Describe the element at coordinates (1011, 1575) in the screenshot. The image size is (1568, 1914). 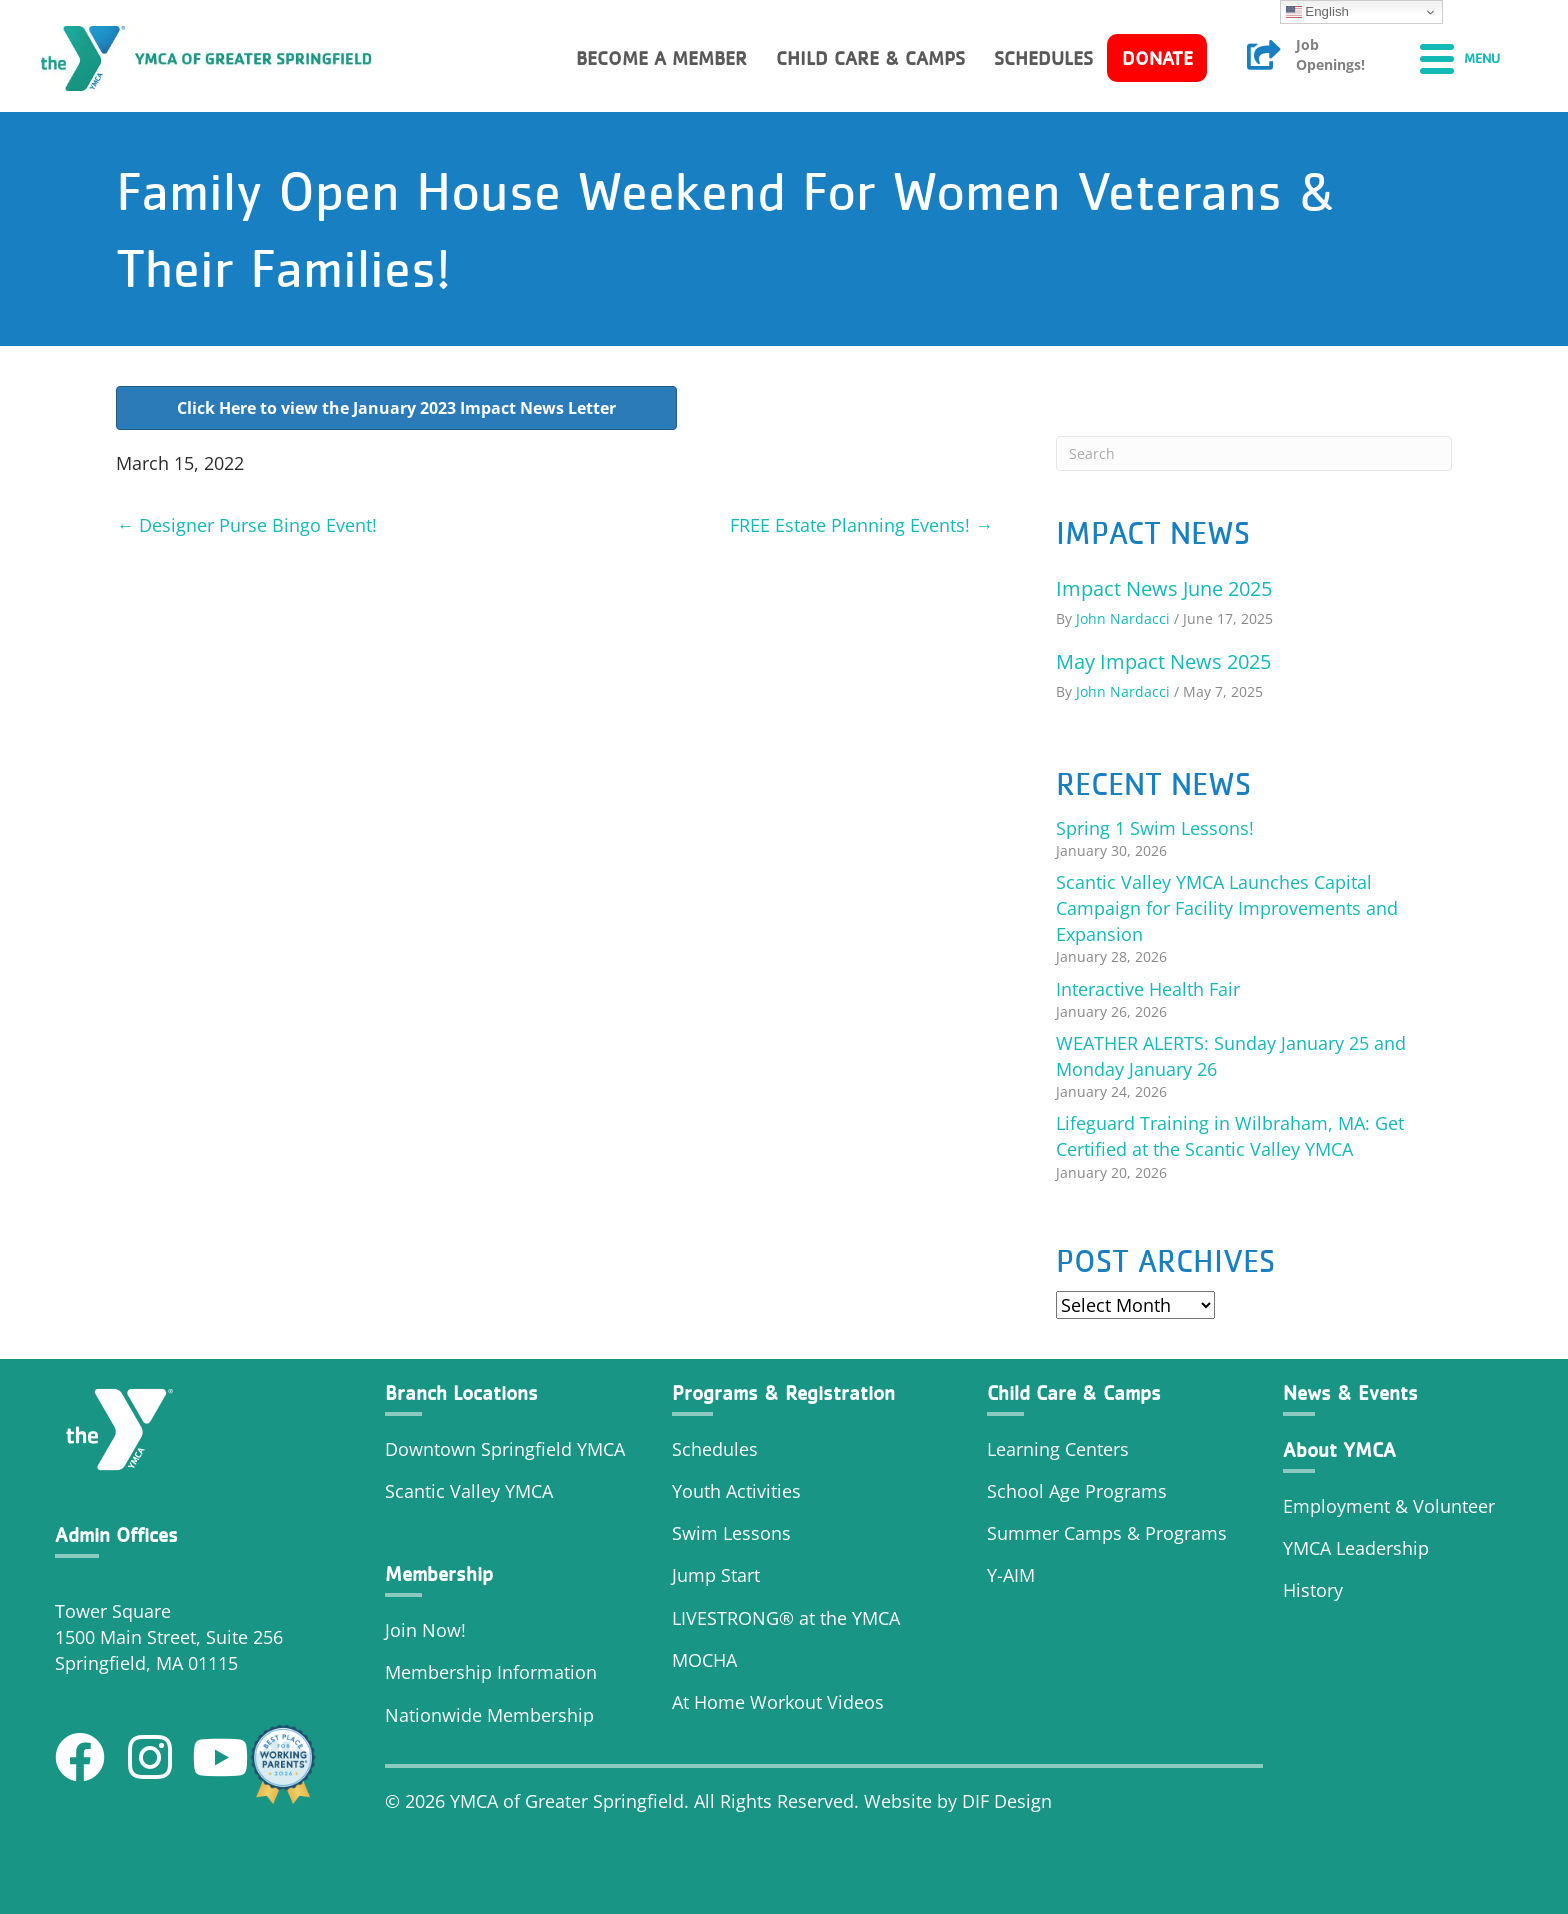
I see `Y-AIM` at that location.